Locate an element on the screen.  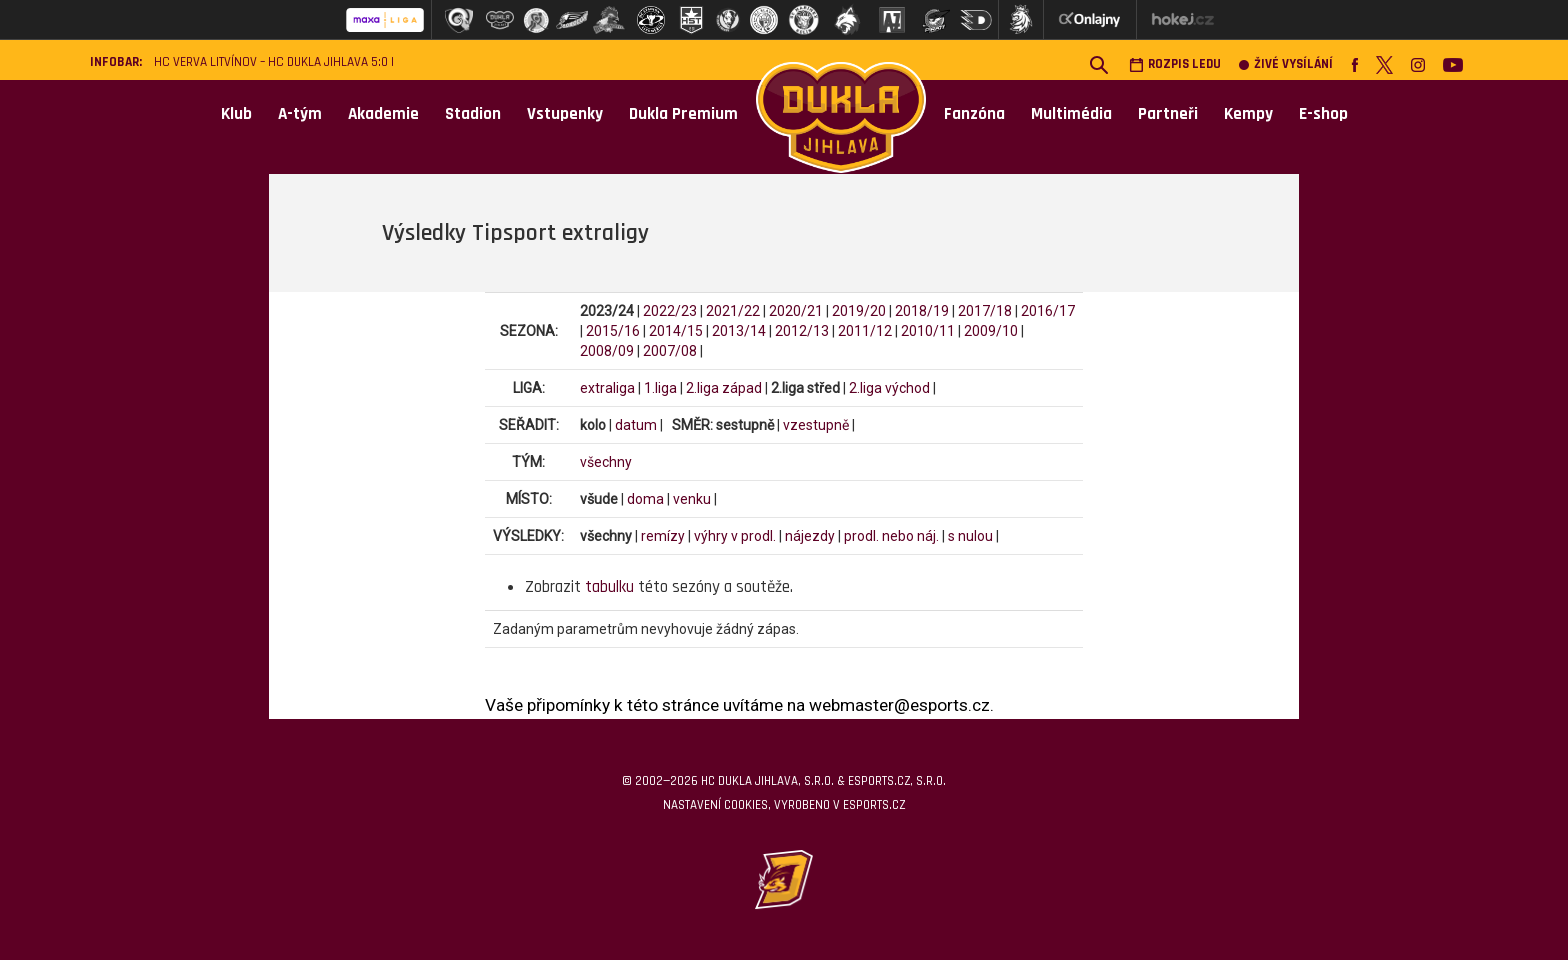
2010/11 is located at coordinates (928, 331).